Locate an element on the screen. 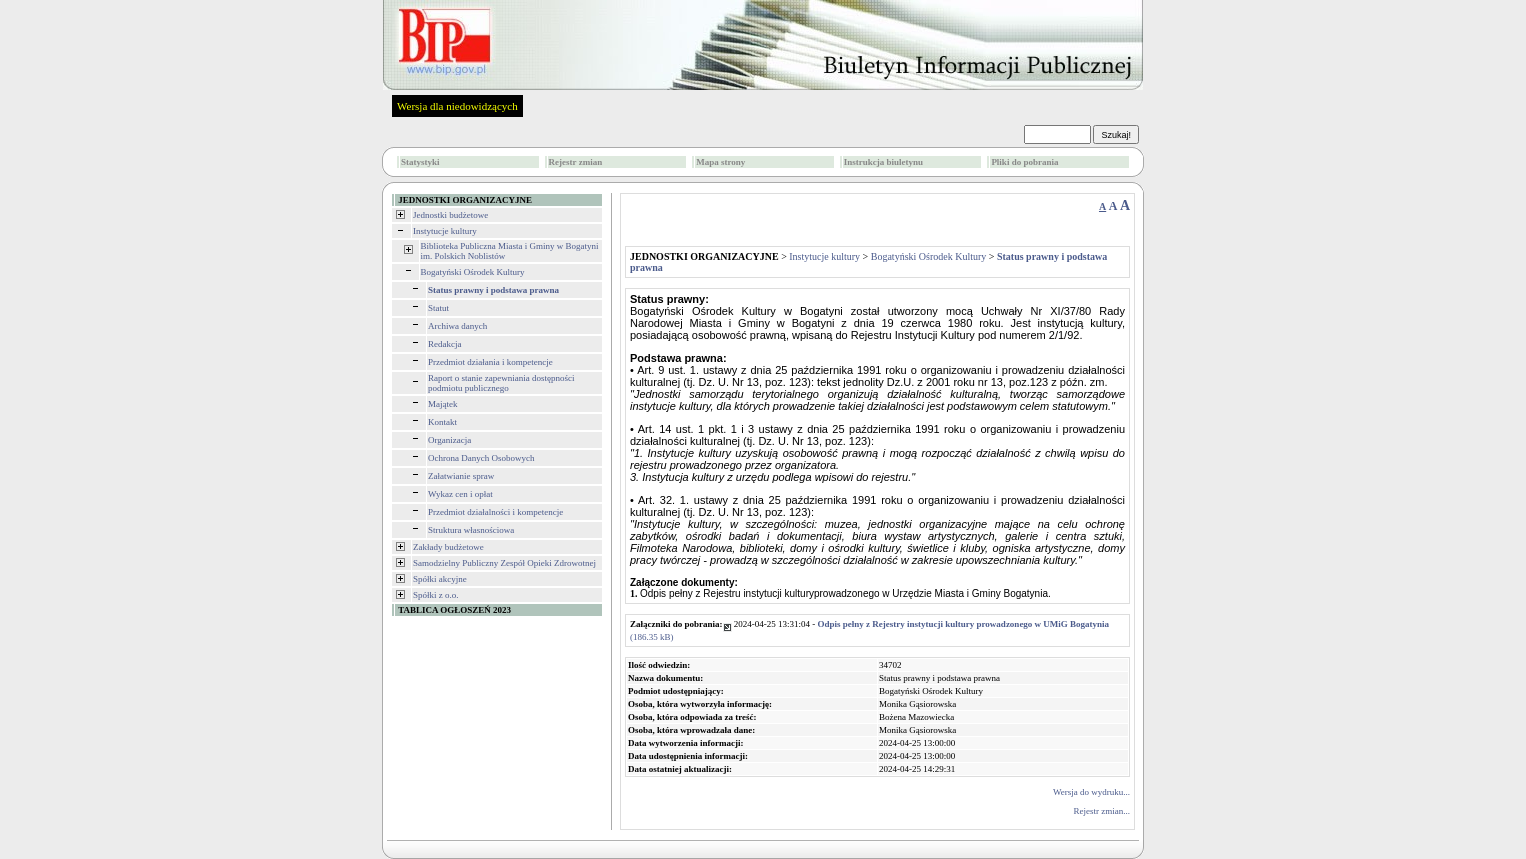 The height and width of the screenshot is (859, 1526). Wykaz cen i opłat is located at coordinates (460, 494).